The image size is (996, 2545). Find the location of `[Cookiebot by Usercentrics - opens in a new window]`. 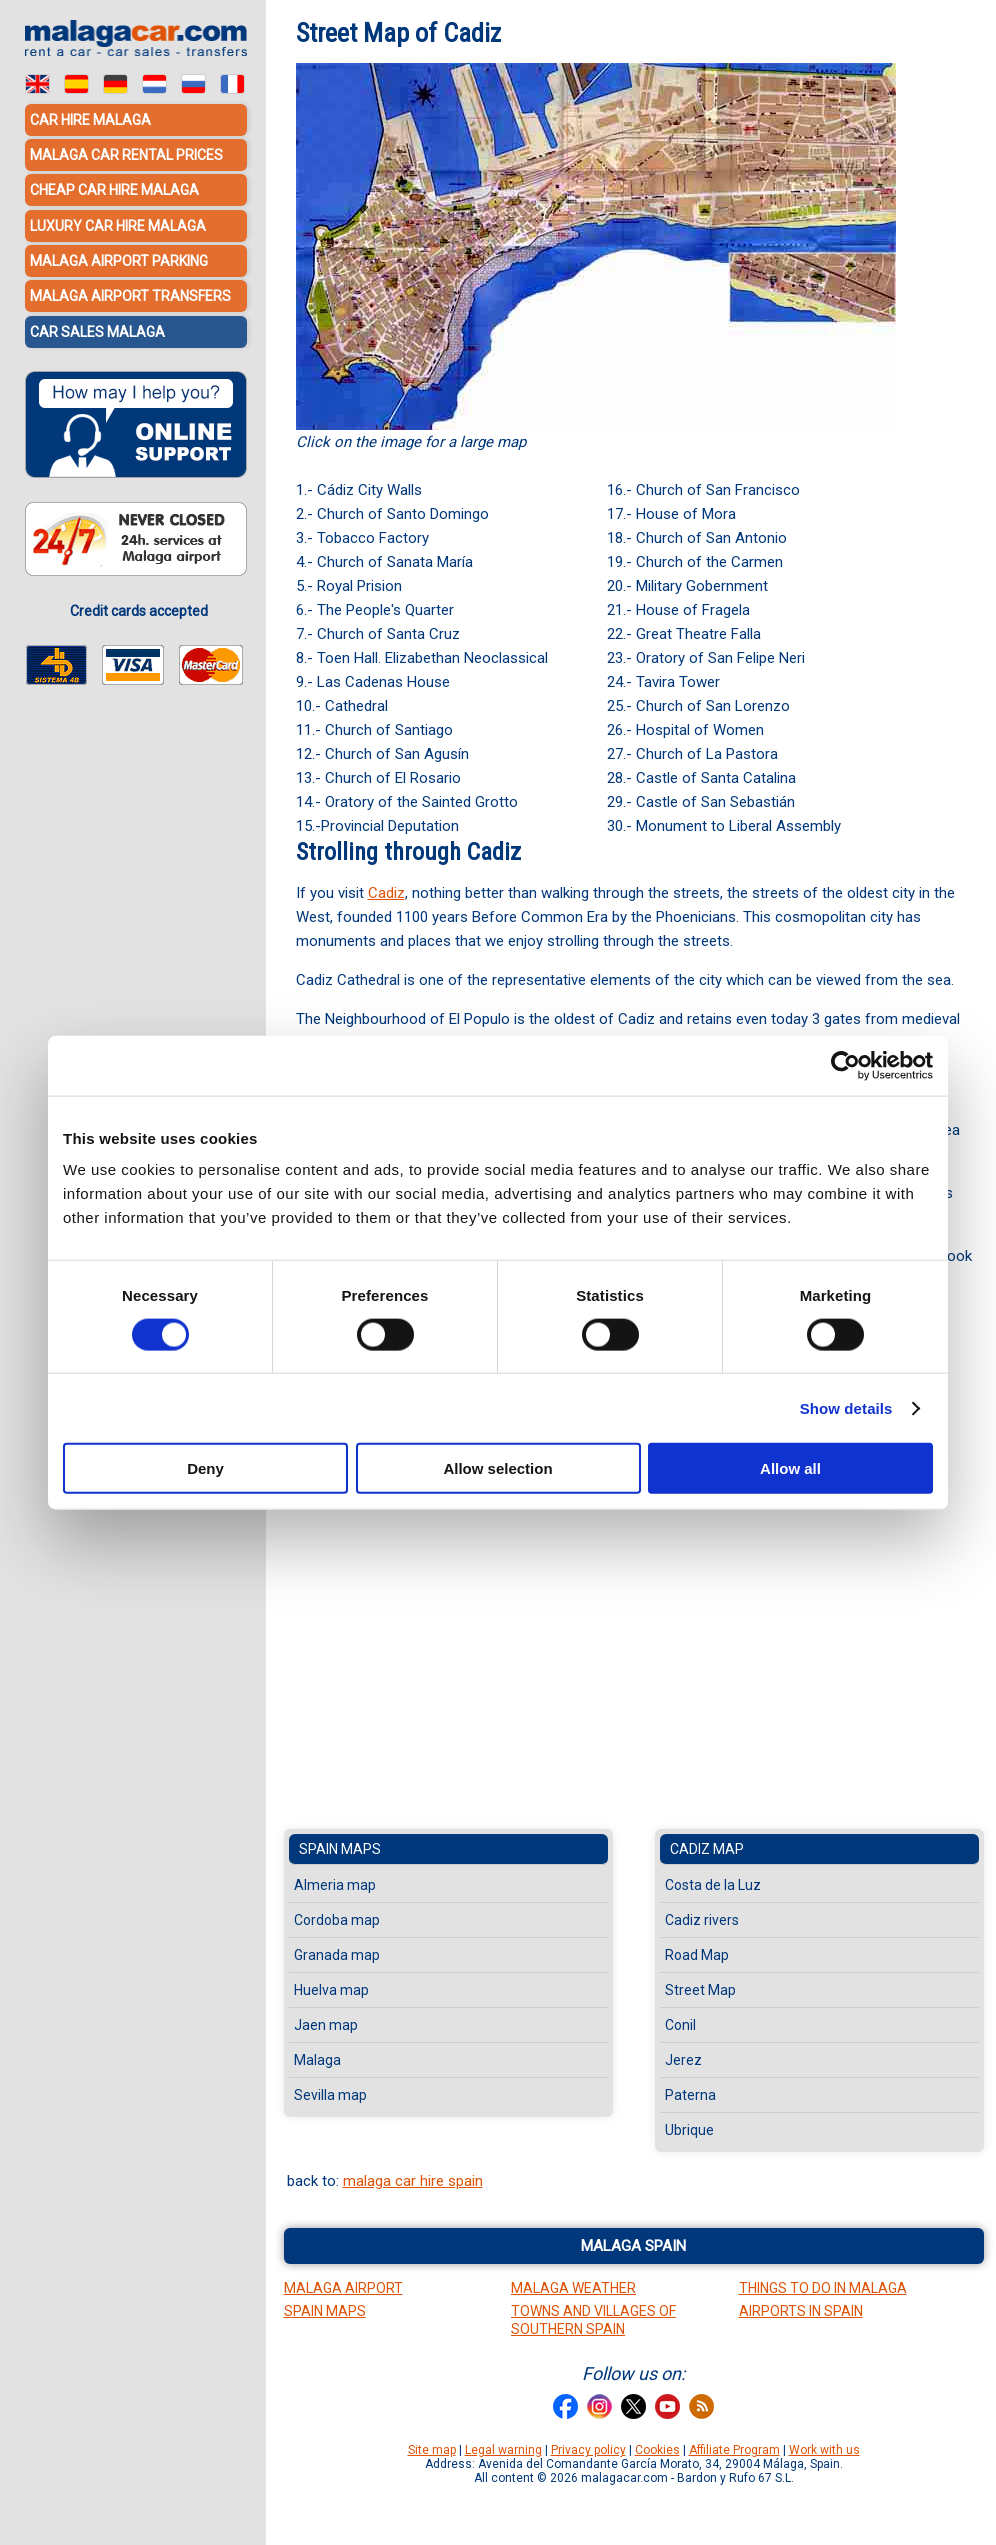

[Cookiebot by Usercentrics - opens in a new window] is located at coordinates (845, 1065).